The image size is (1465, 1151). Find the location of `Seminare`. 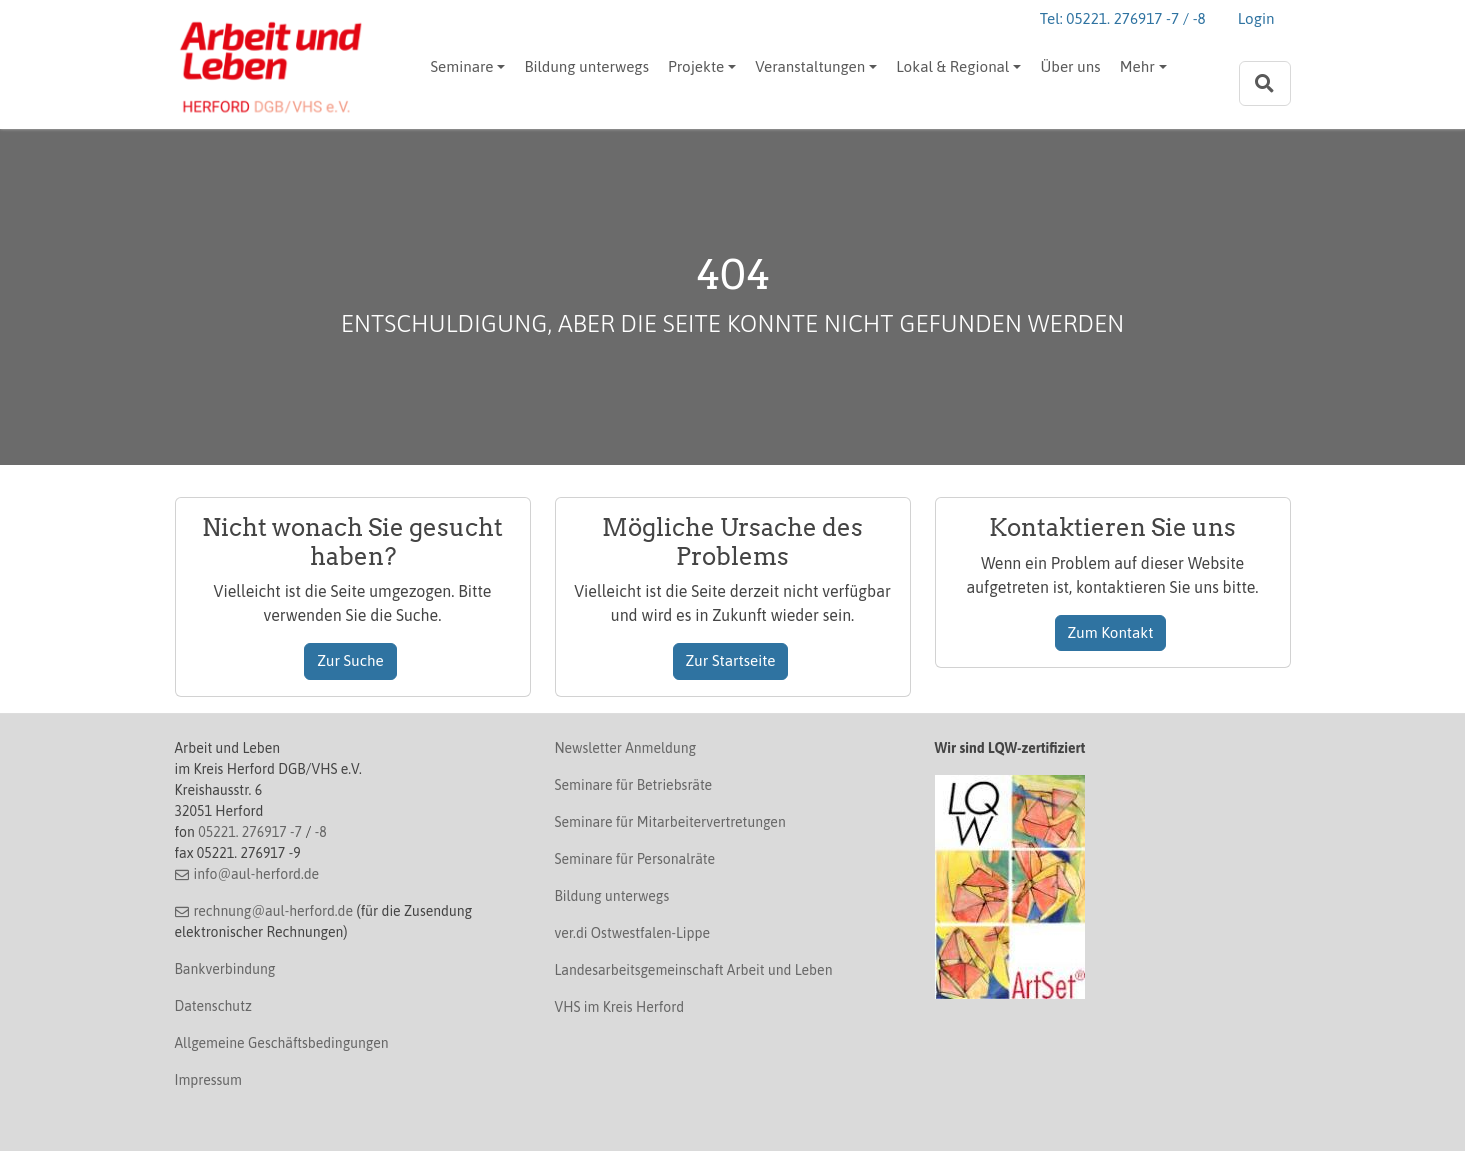

Seminare is located at coordinates (462, 66).